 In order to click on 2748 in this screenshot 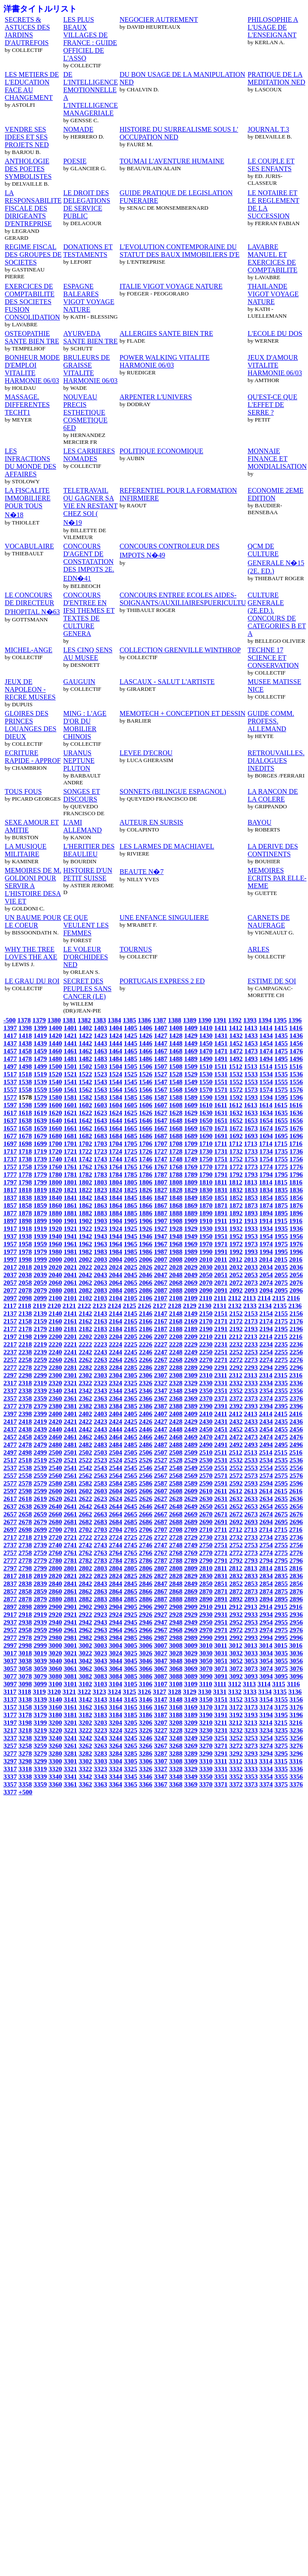, I will do `click(175, 1545)`.